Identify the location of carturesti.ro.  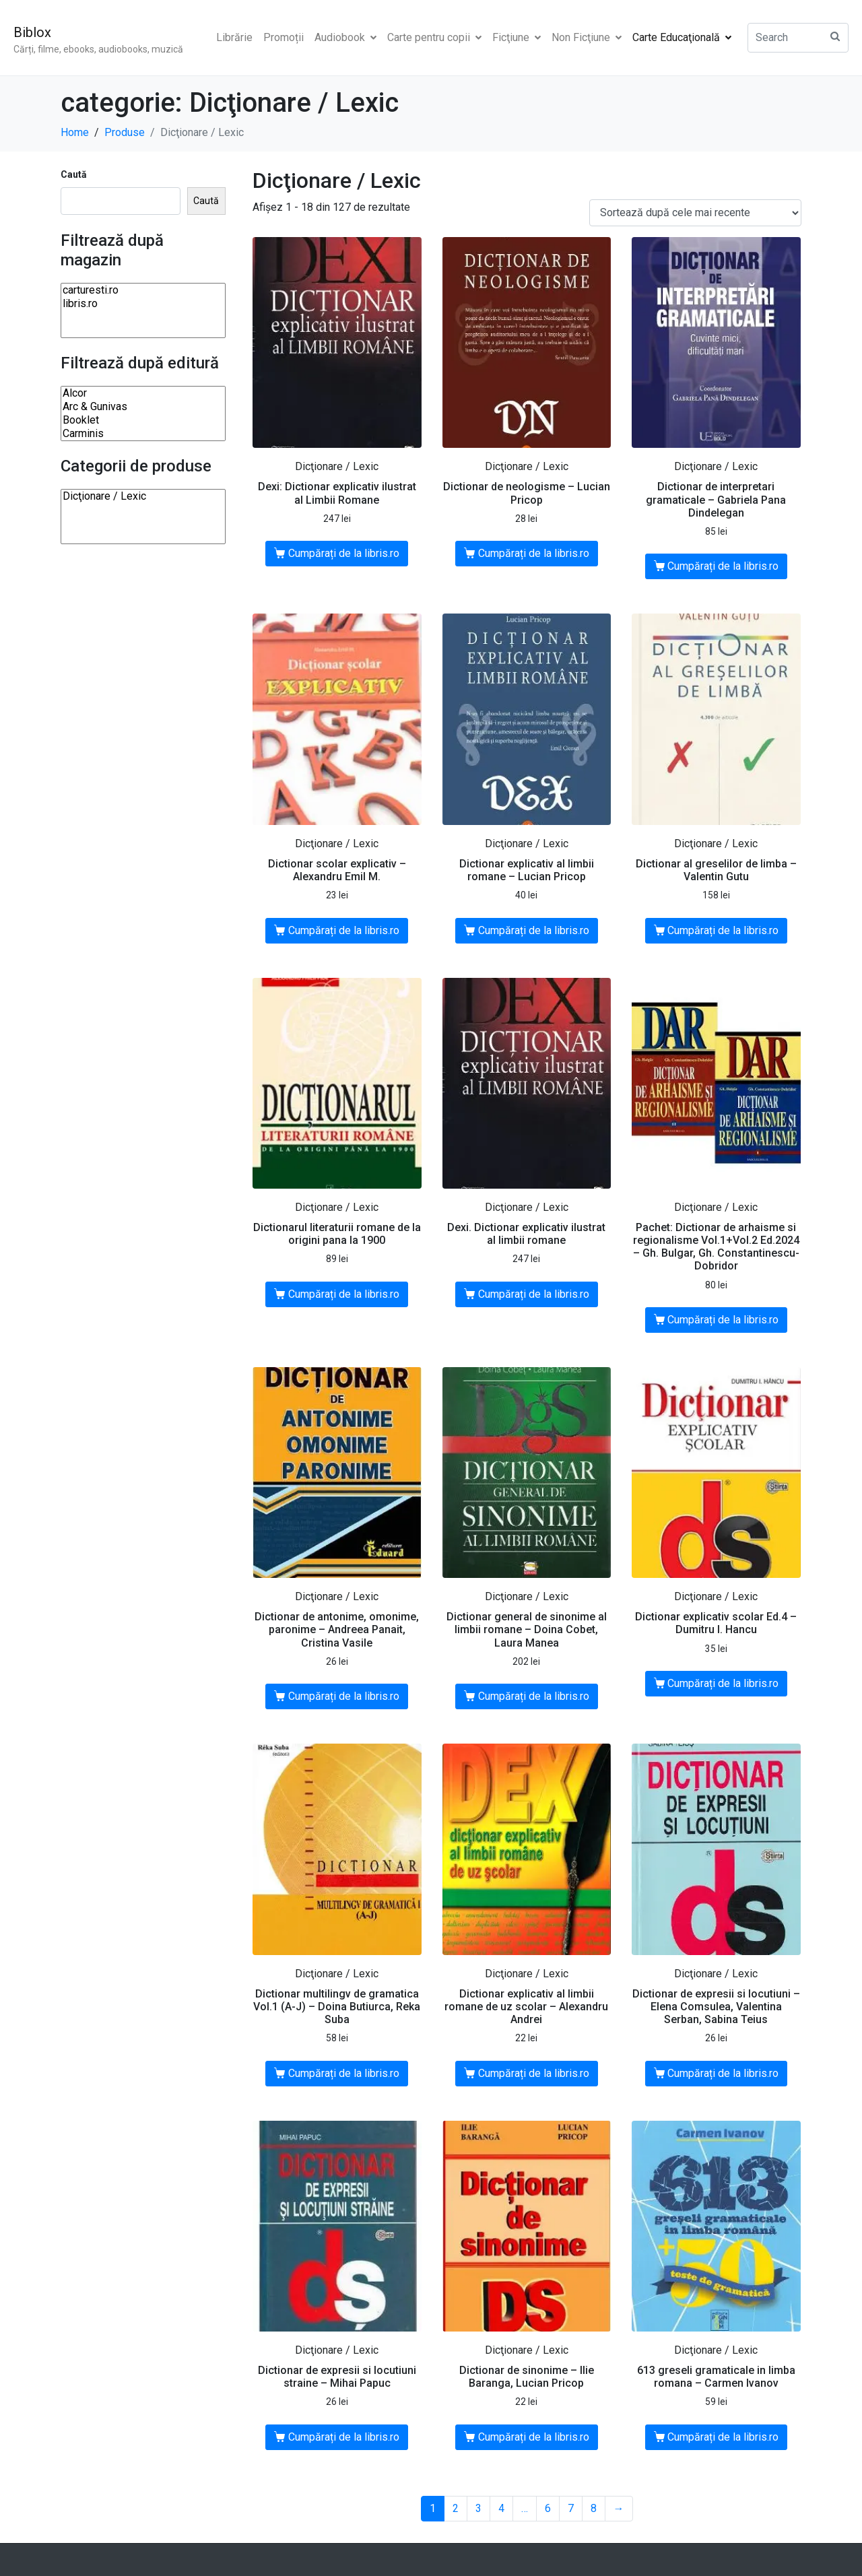
(143, 290).